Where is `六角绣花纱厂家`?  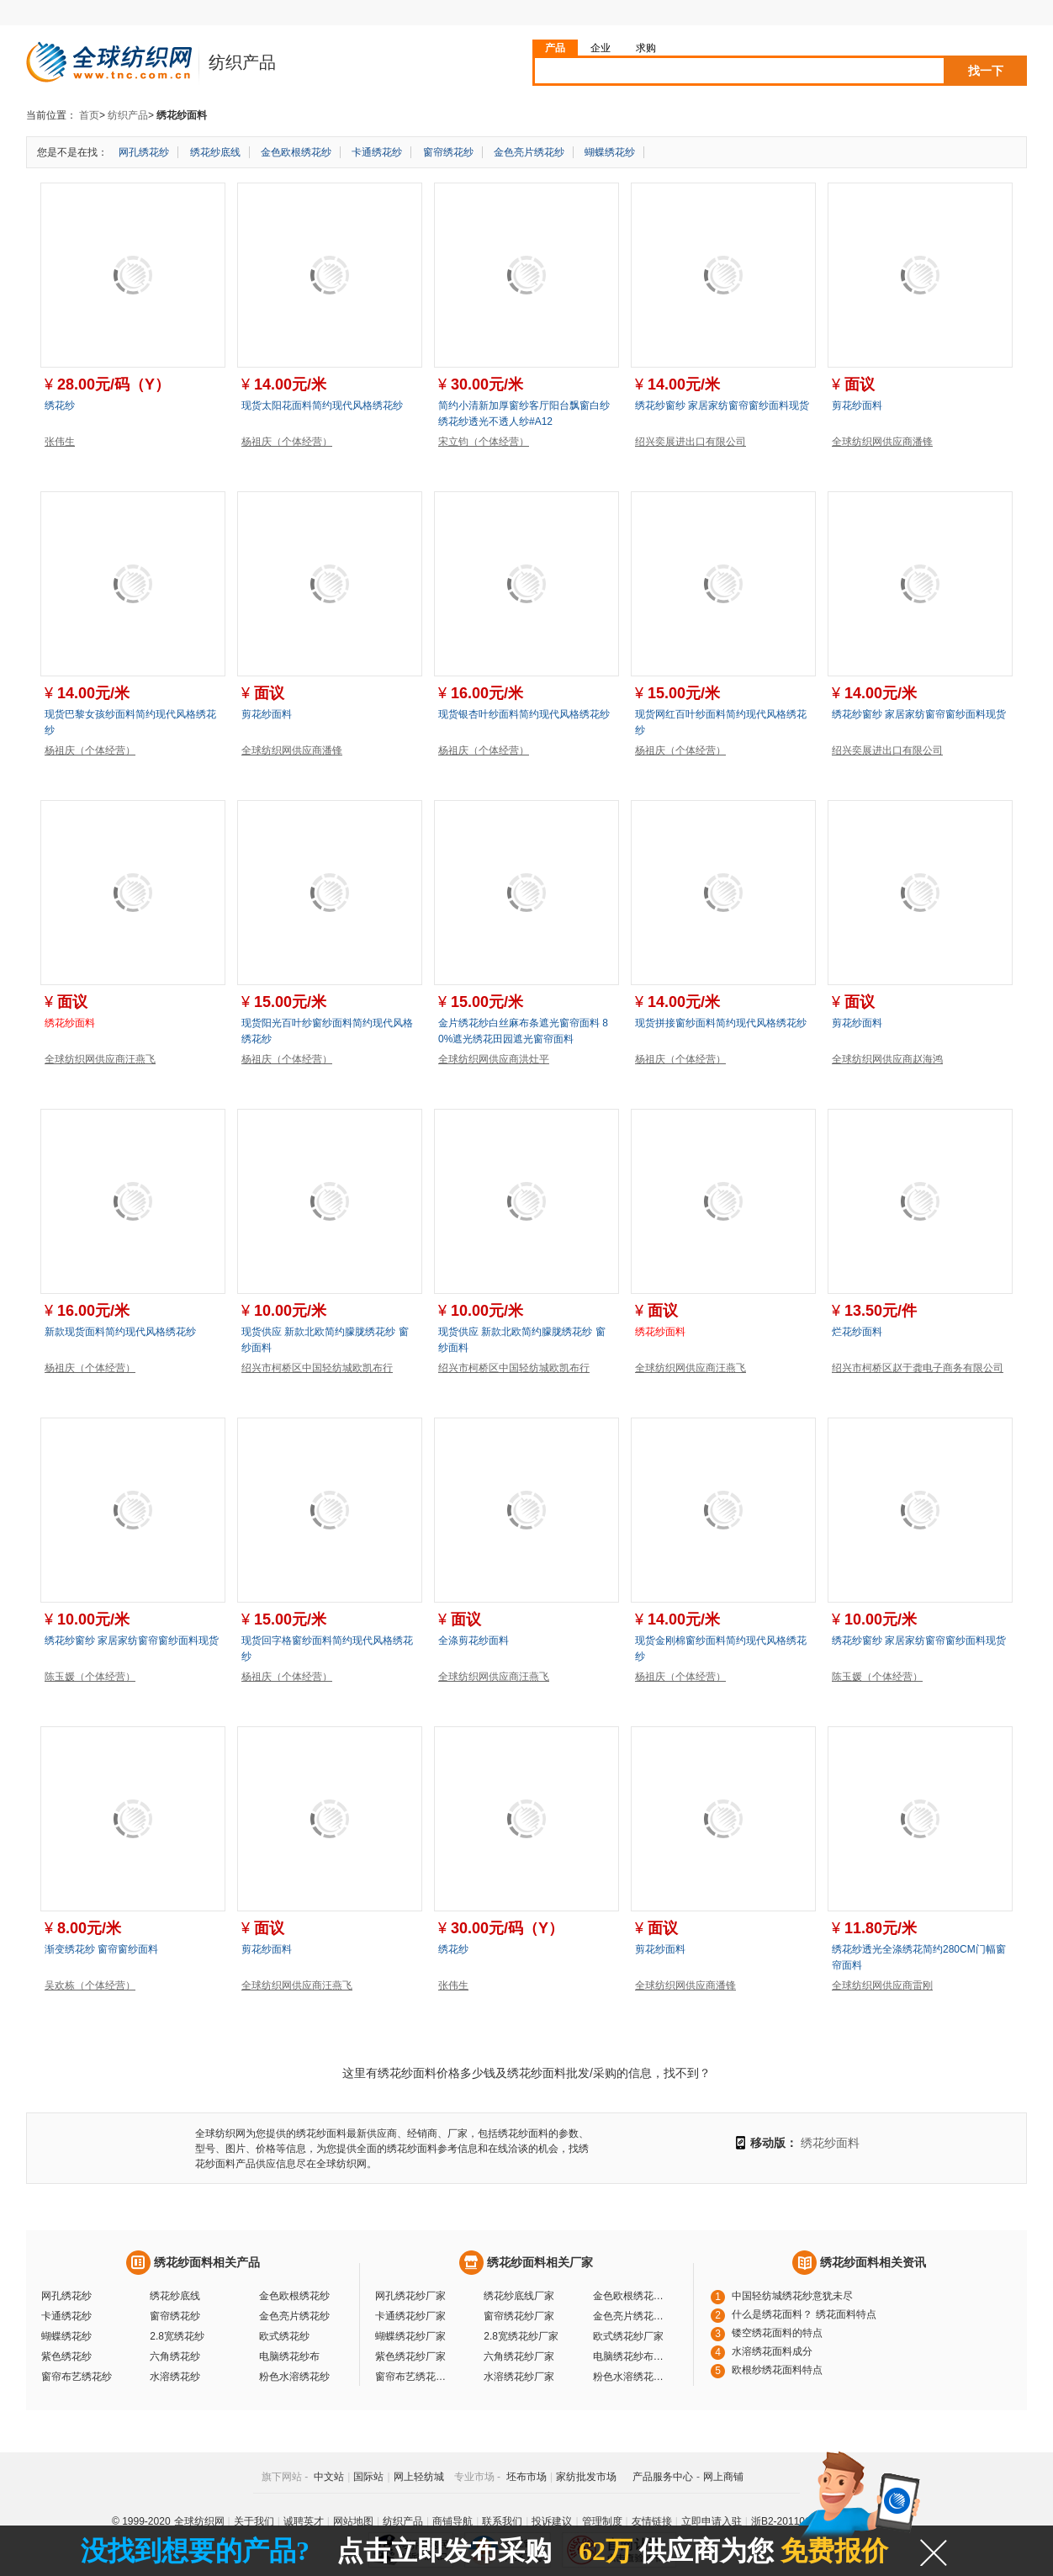
六角绣花纱厂家 is located at coordinates (519, 2356).